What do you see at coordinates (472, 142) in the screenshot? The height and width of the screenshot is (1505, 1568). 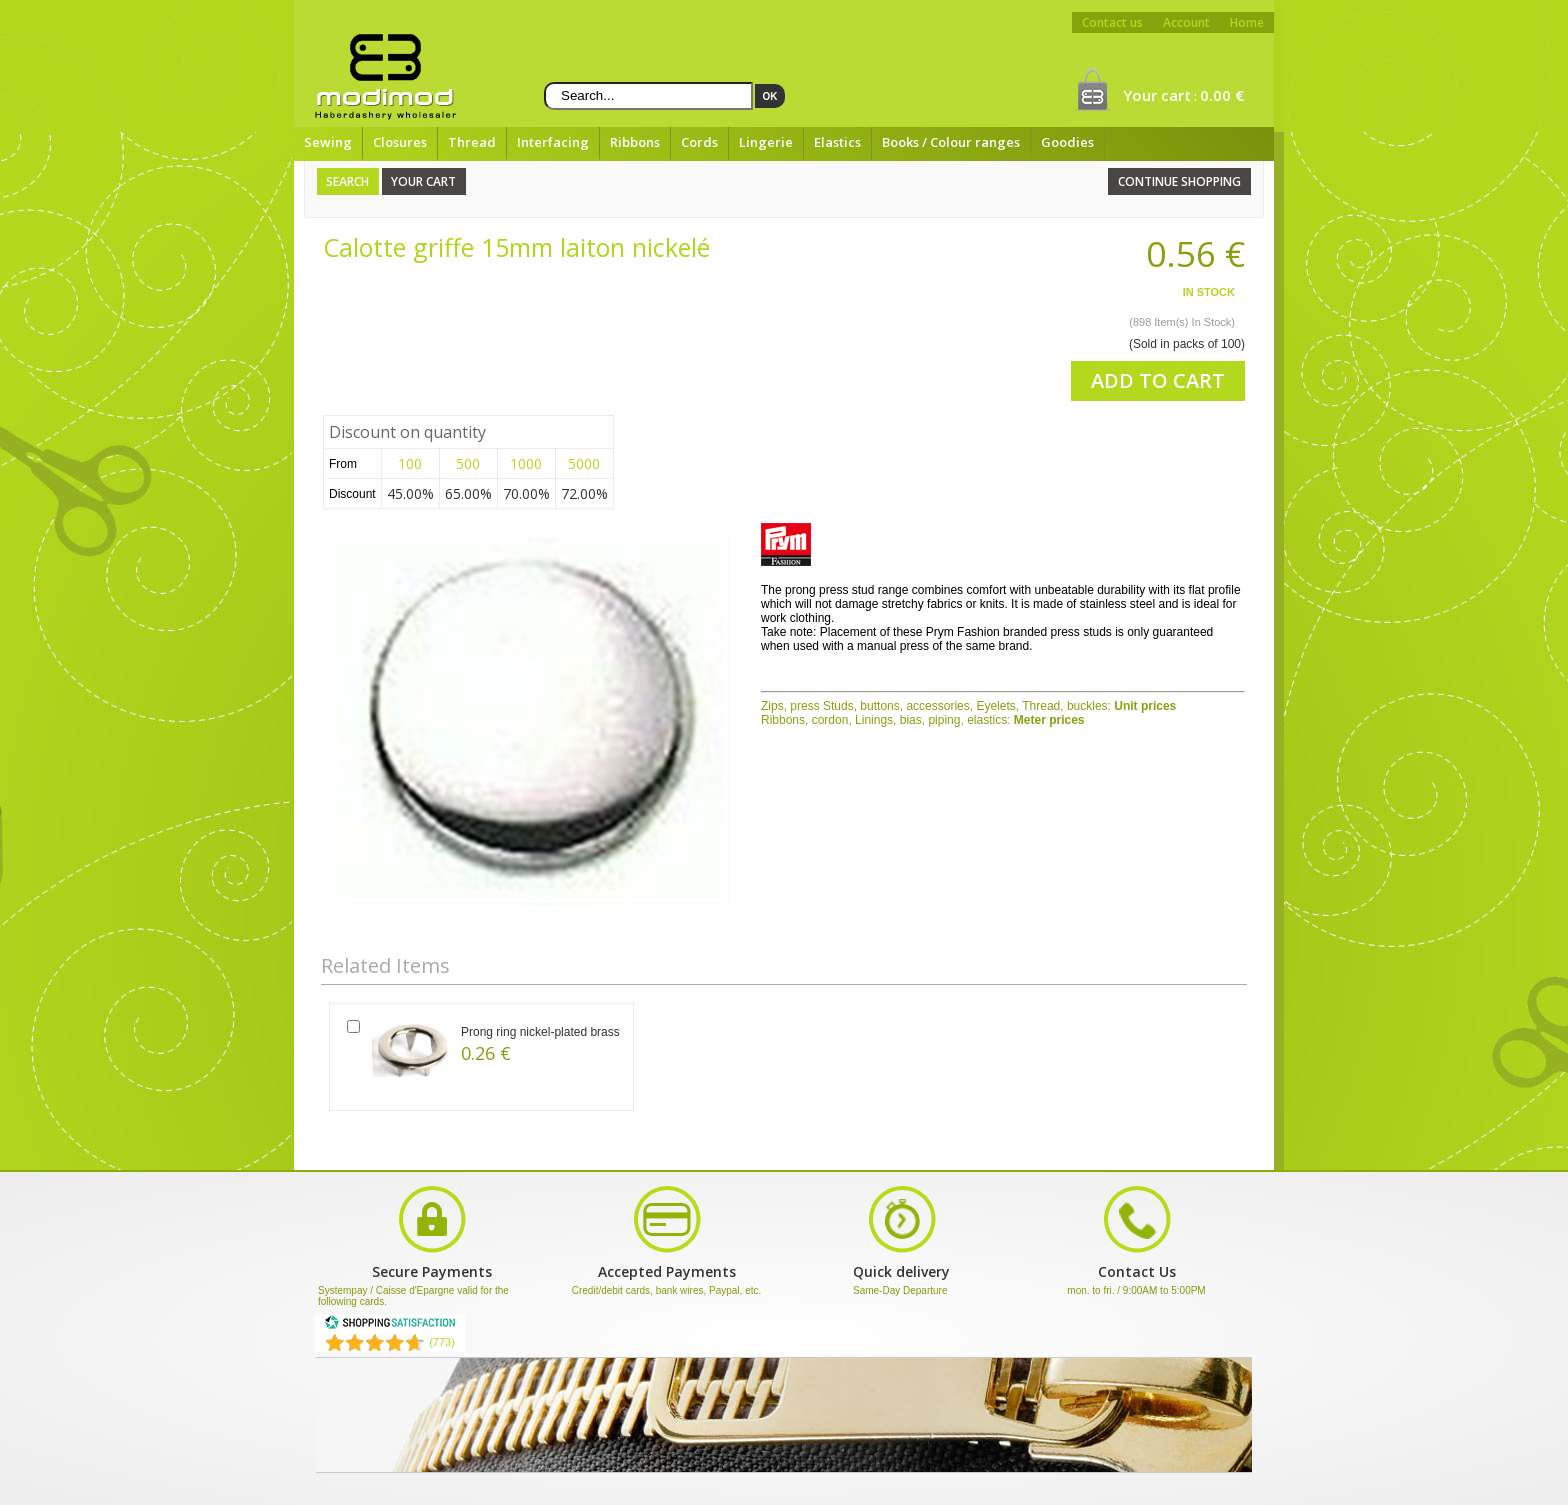 I see `Thread` at bounding box center [472, 142].